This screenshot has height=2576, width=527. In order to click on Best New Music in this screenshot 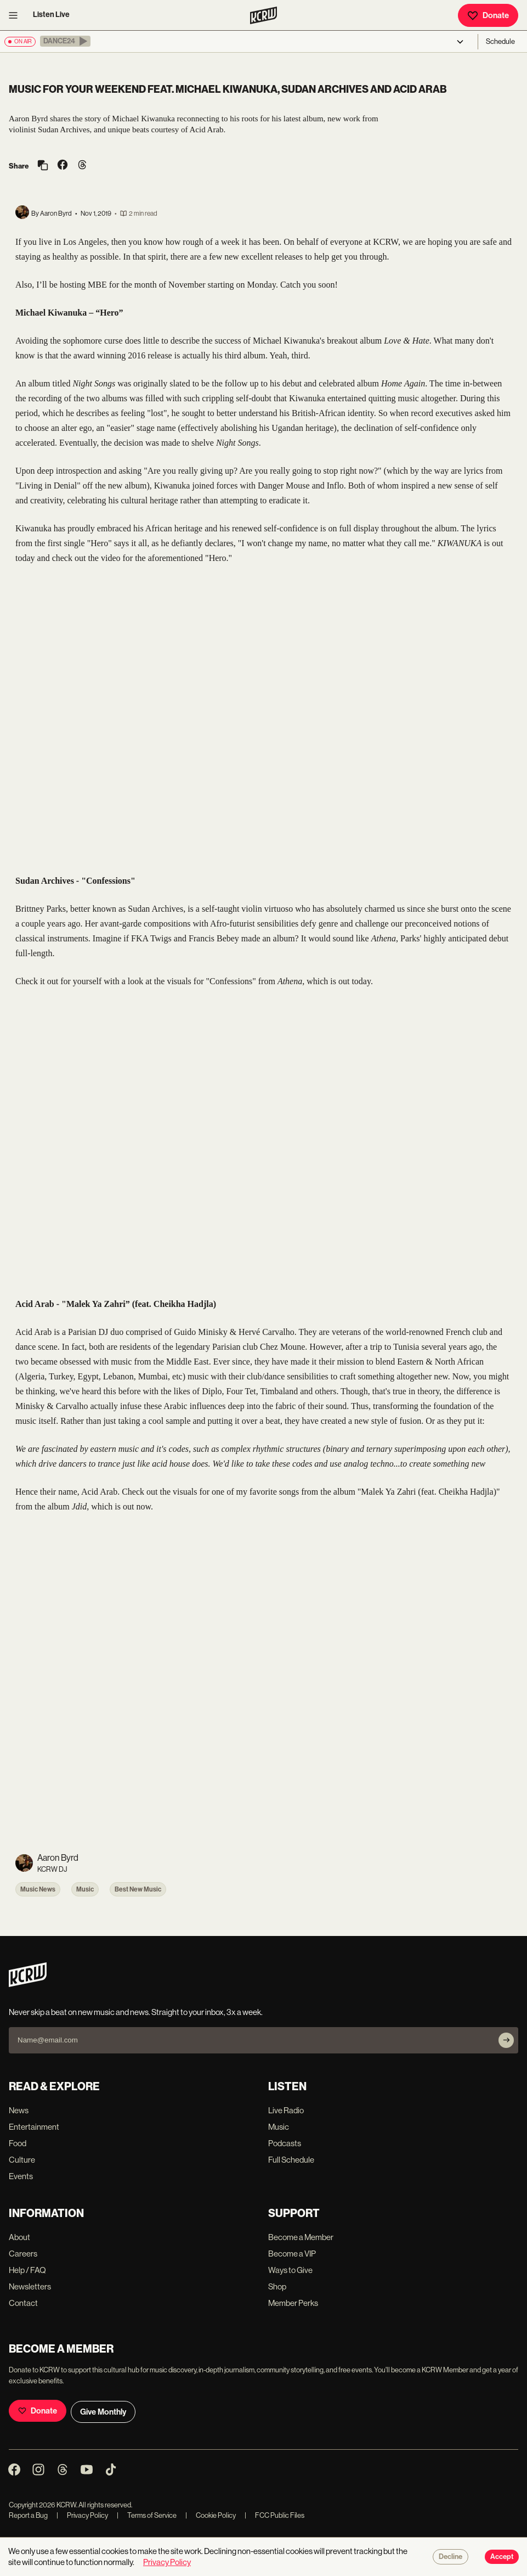, I will do `click(138, 1889)`.